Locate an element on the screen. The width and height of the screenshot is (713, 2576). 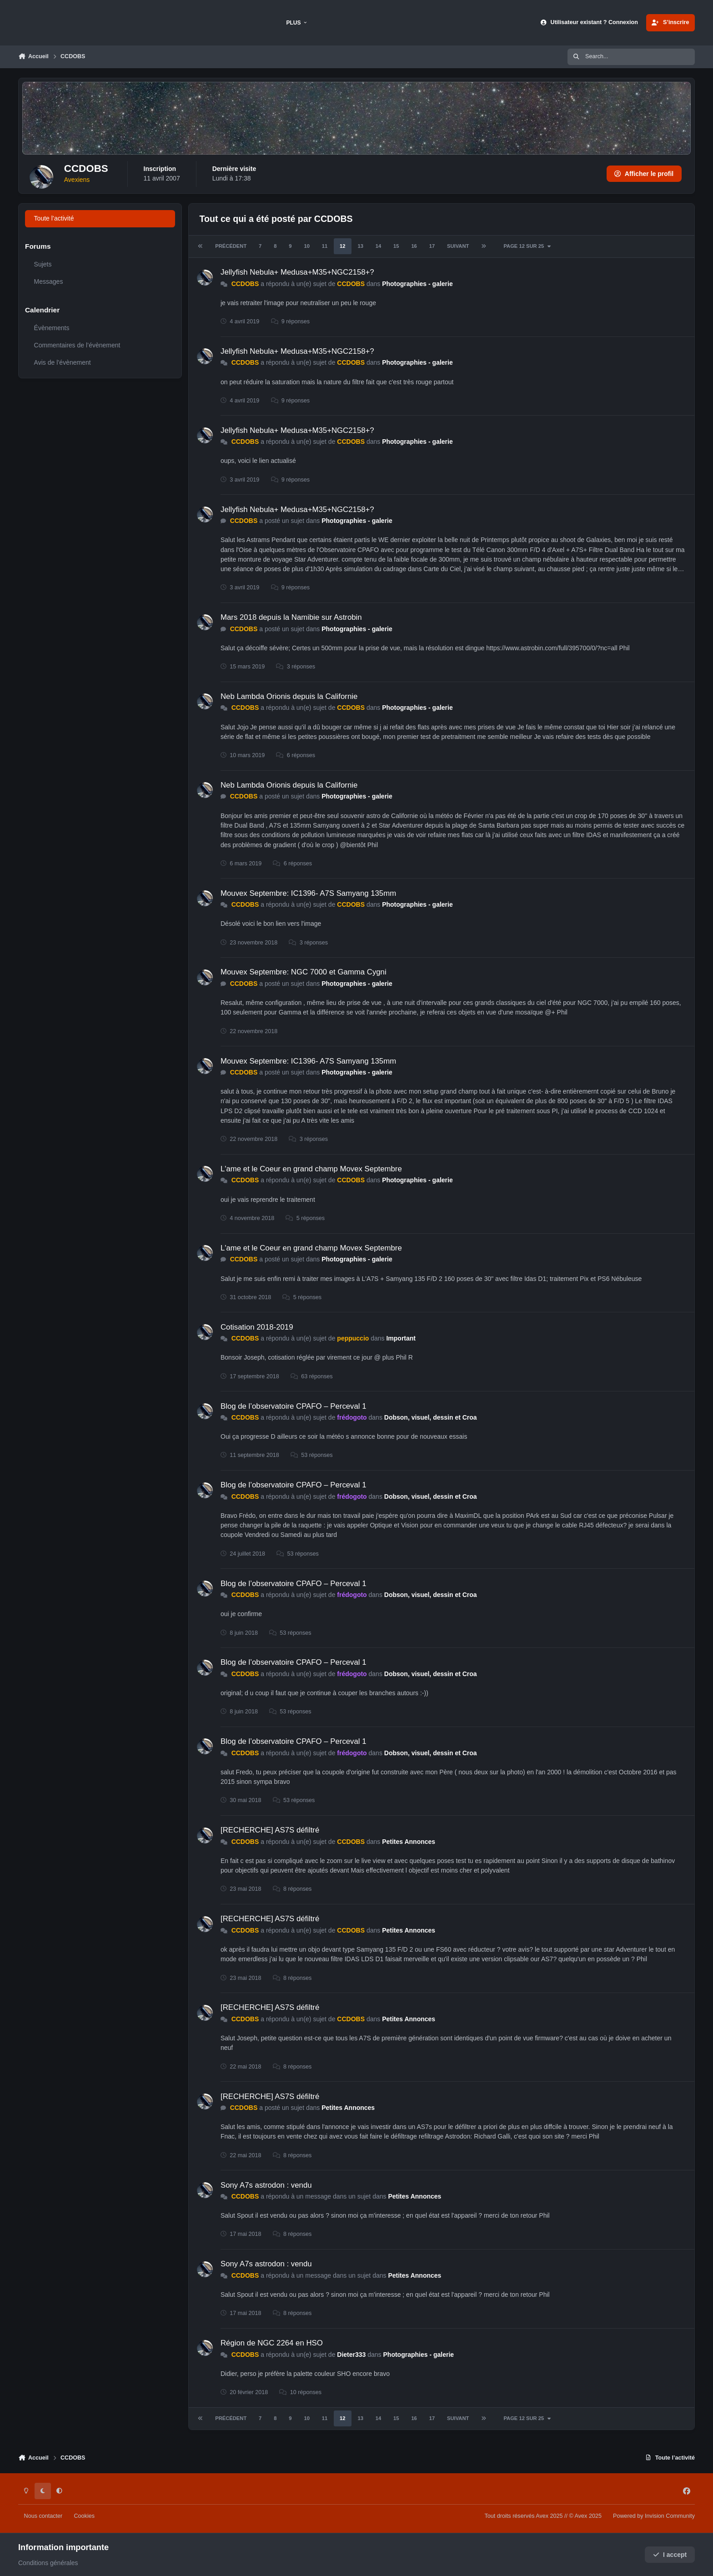
Page 12 sur 25 is located at coordinates (527, 246).